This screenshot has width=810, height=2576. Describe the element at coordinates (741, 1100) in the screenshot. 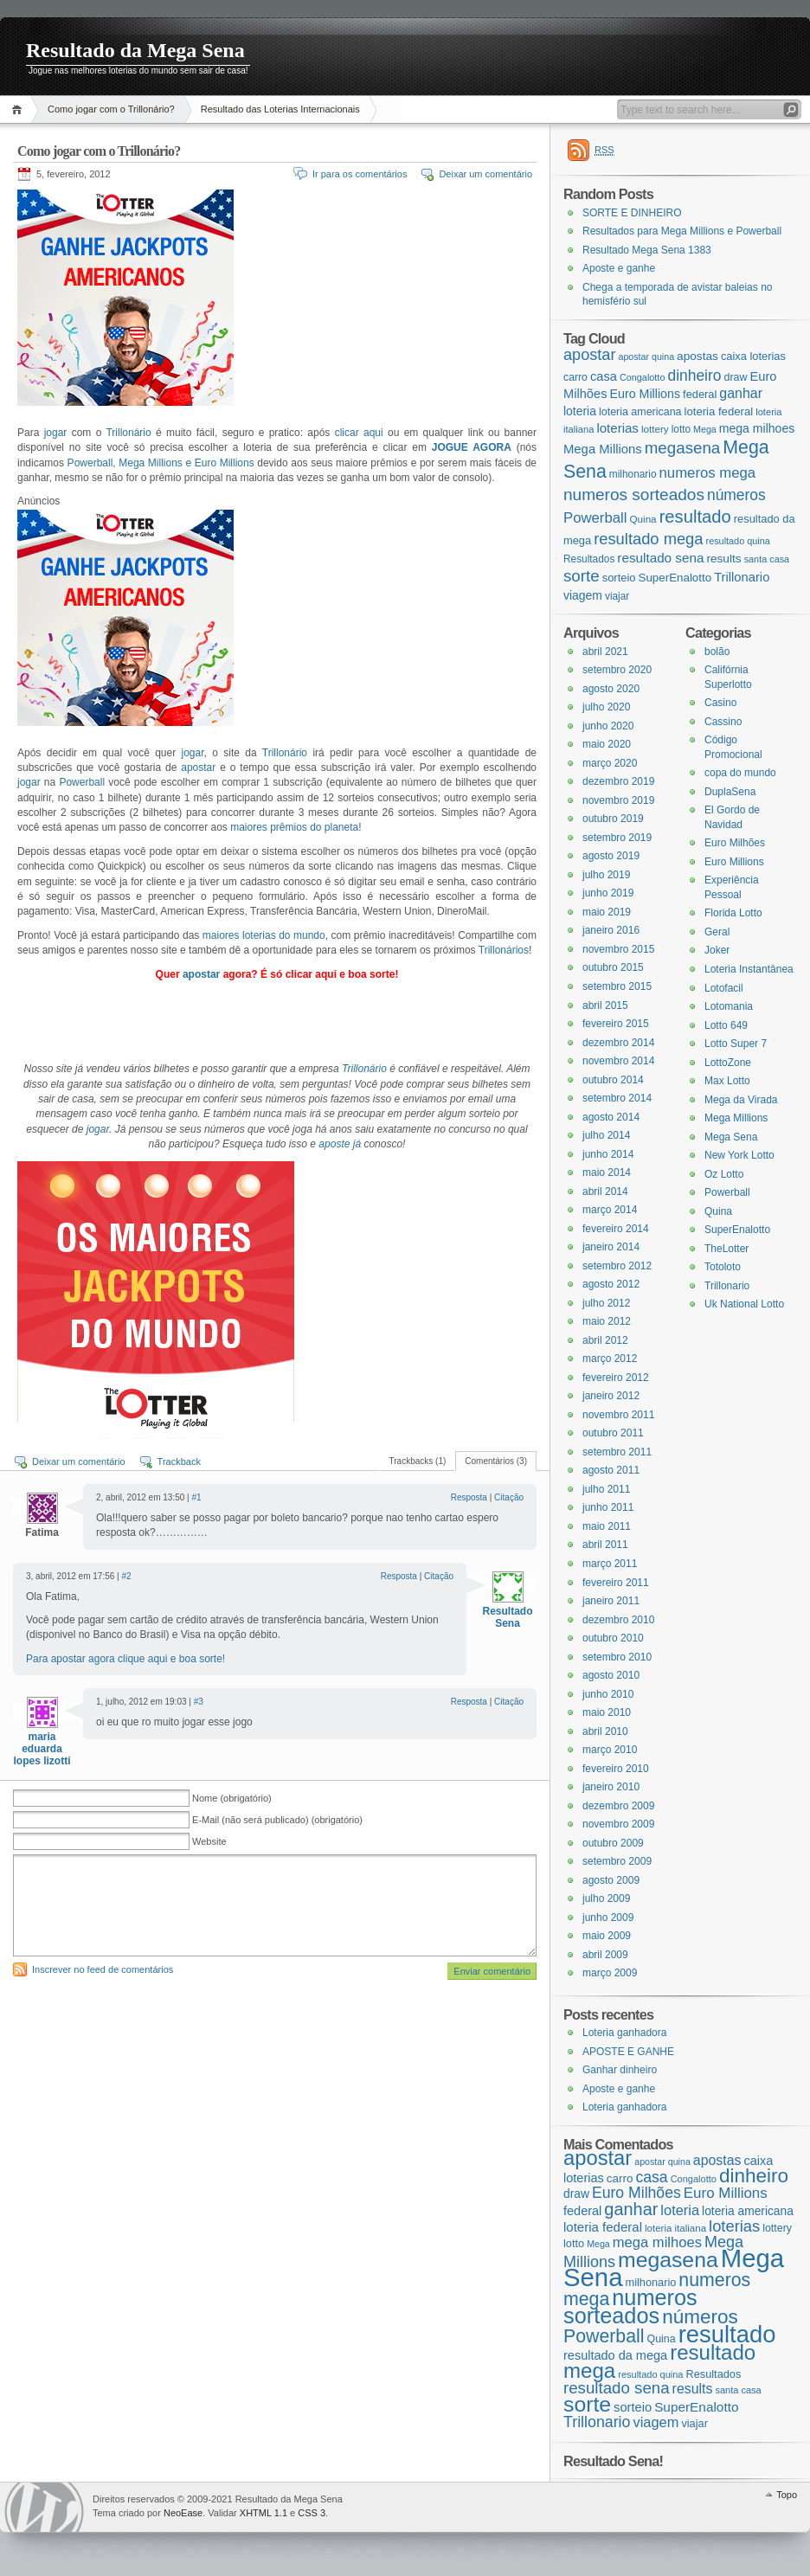

I see `Mega da Virada` at that location.